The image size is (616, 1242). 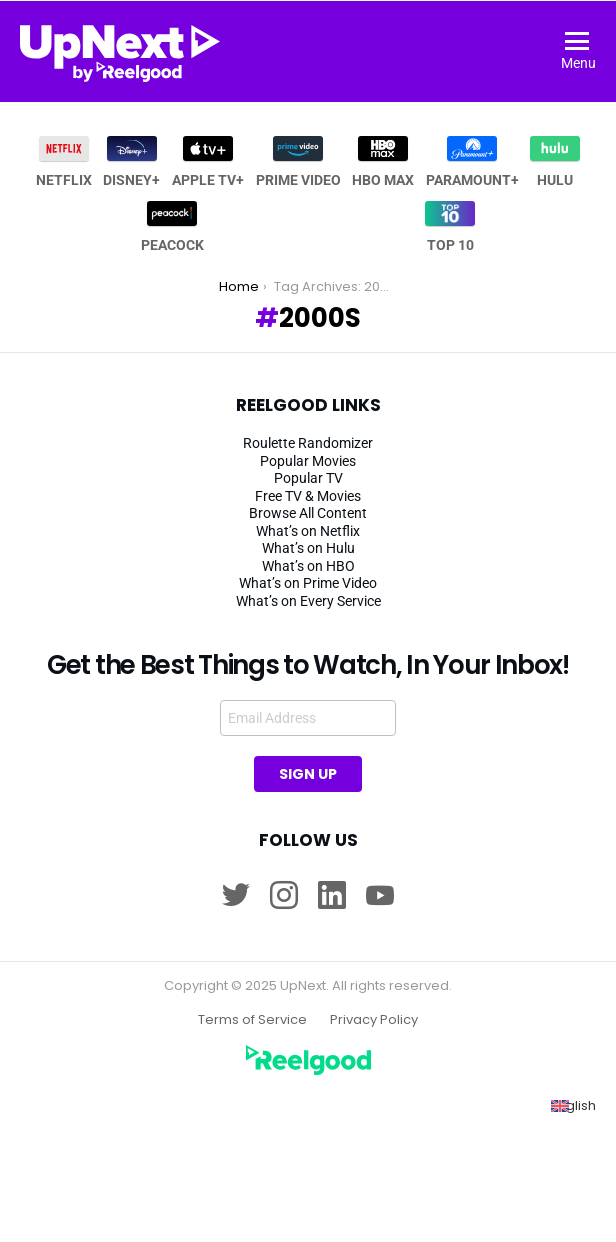 I want to click on English [menuitem], so click(x=573, y=1105).